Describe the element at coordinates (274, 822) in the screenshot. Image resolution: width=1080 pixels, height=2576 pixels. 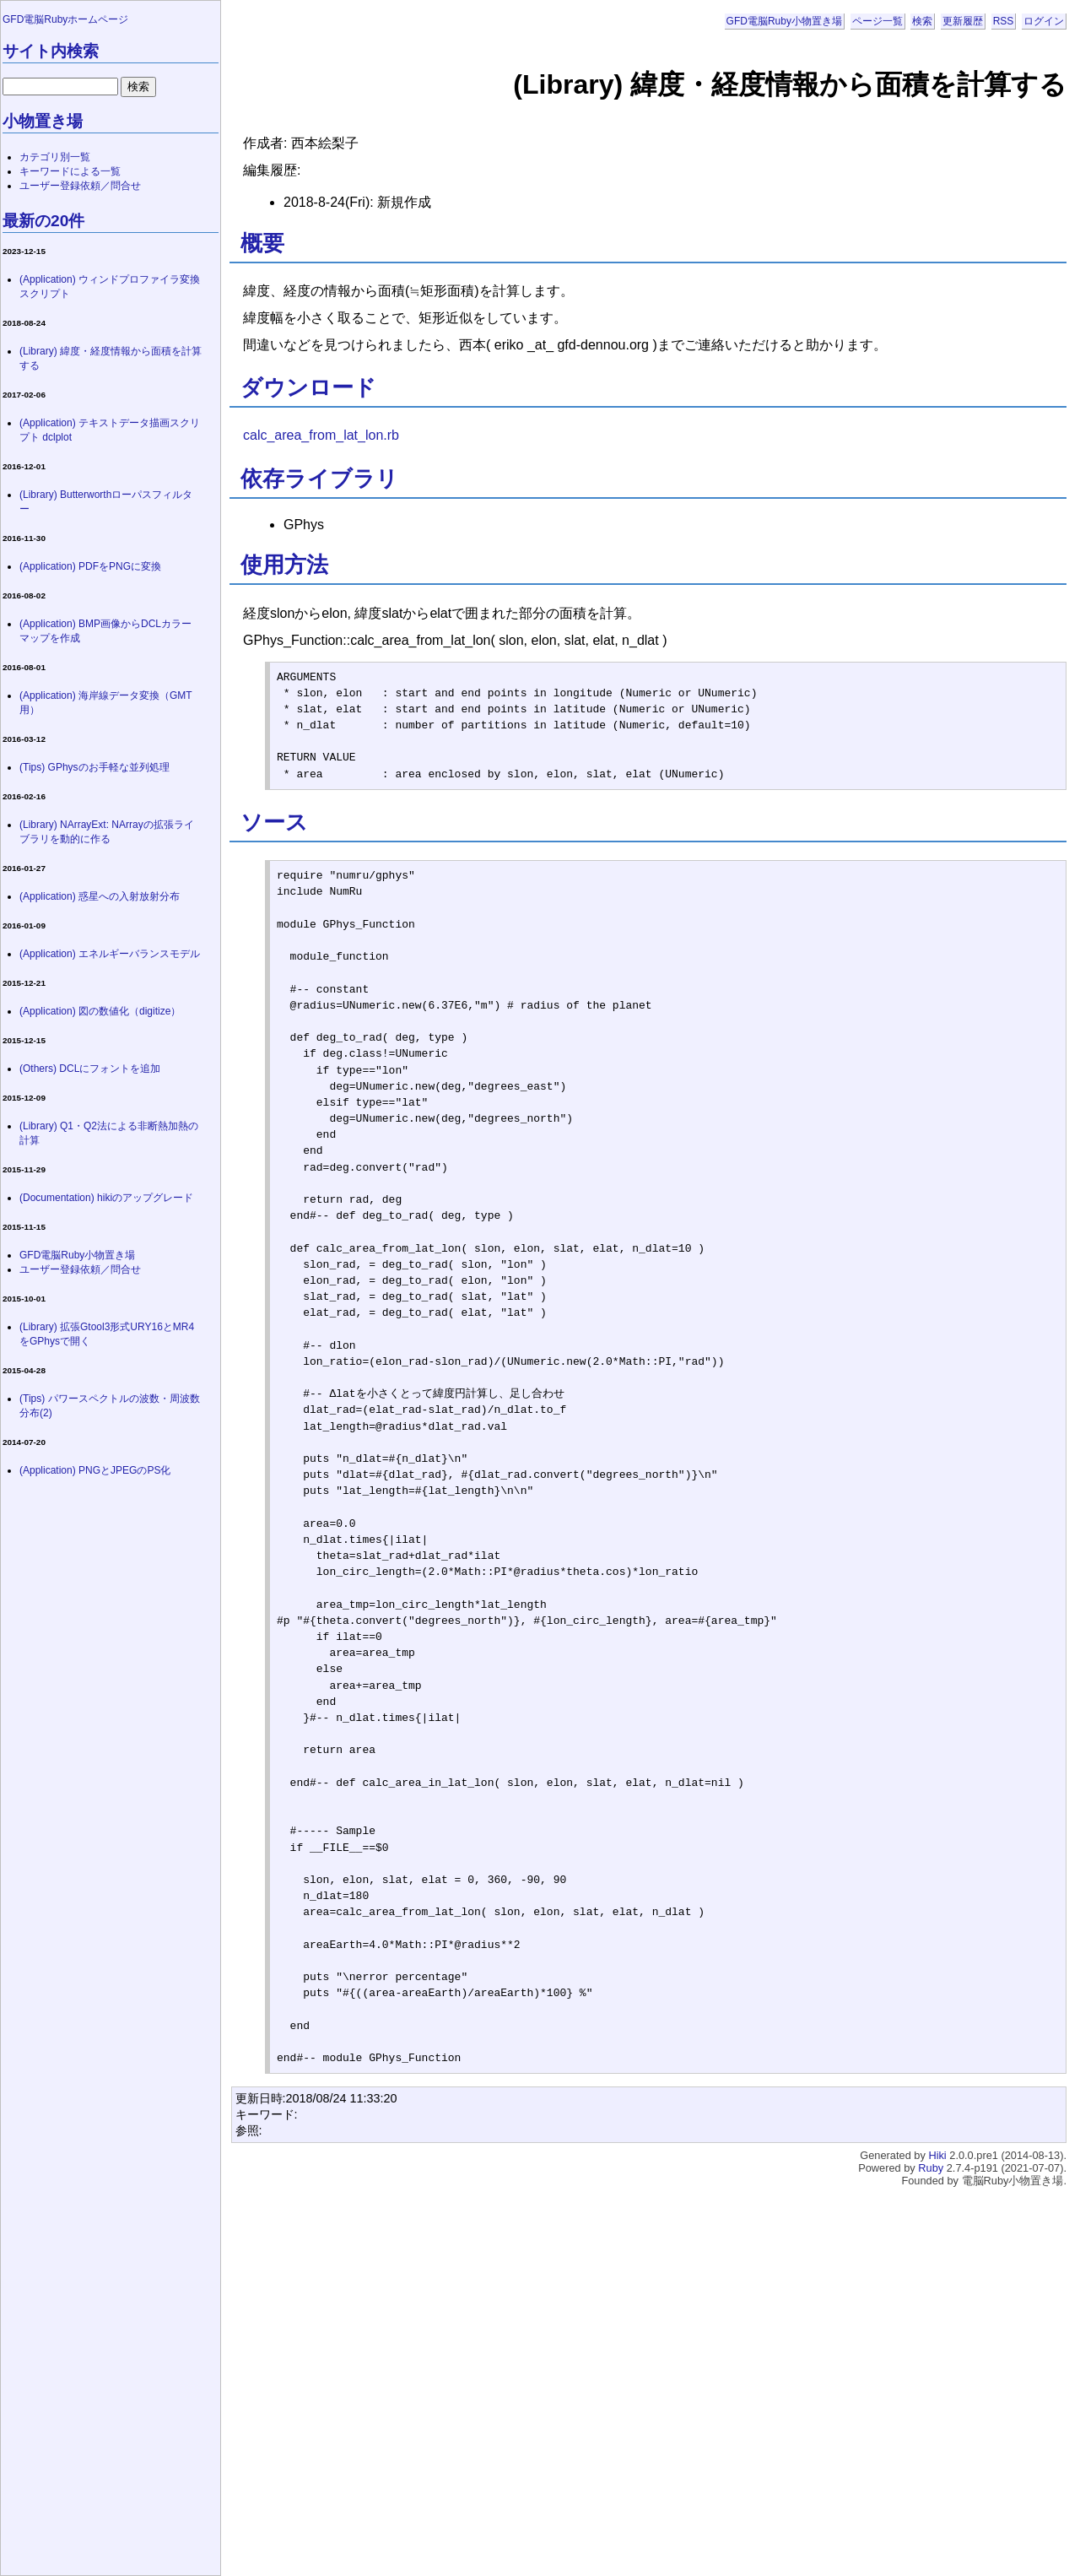
I see `ソース` at that location.